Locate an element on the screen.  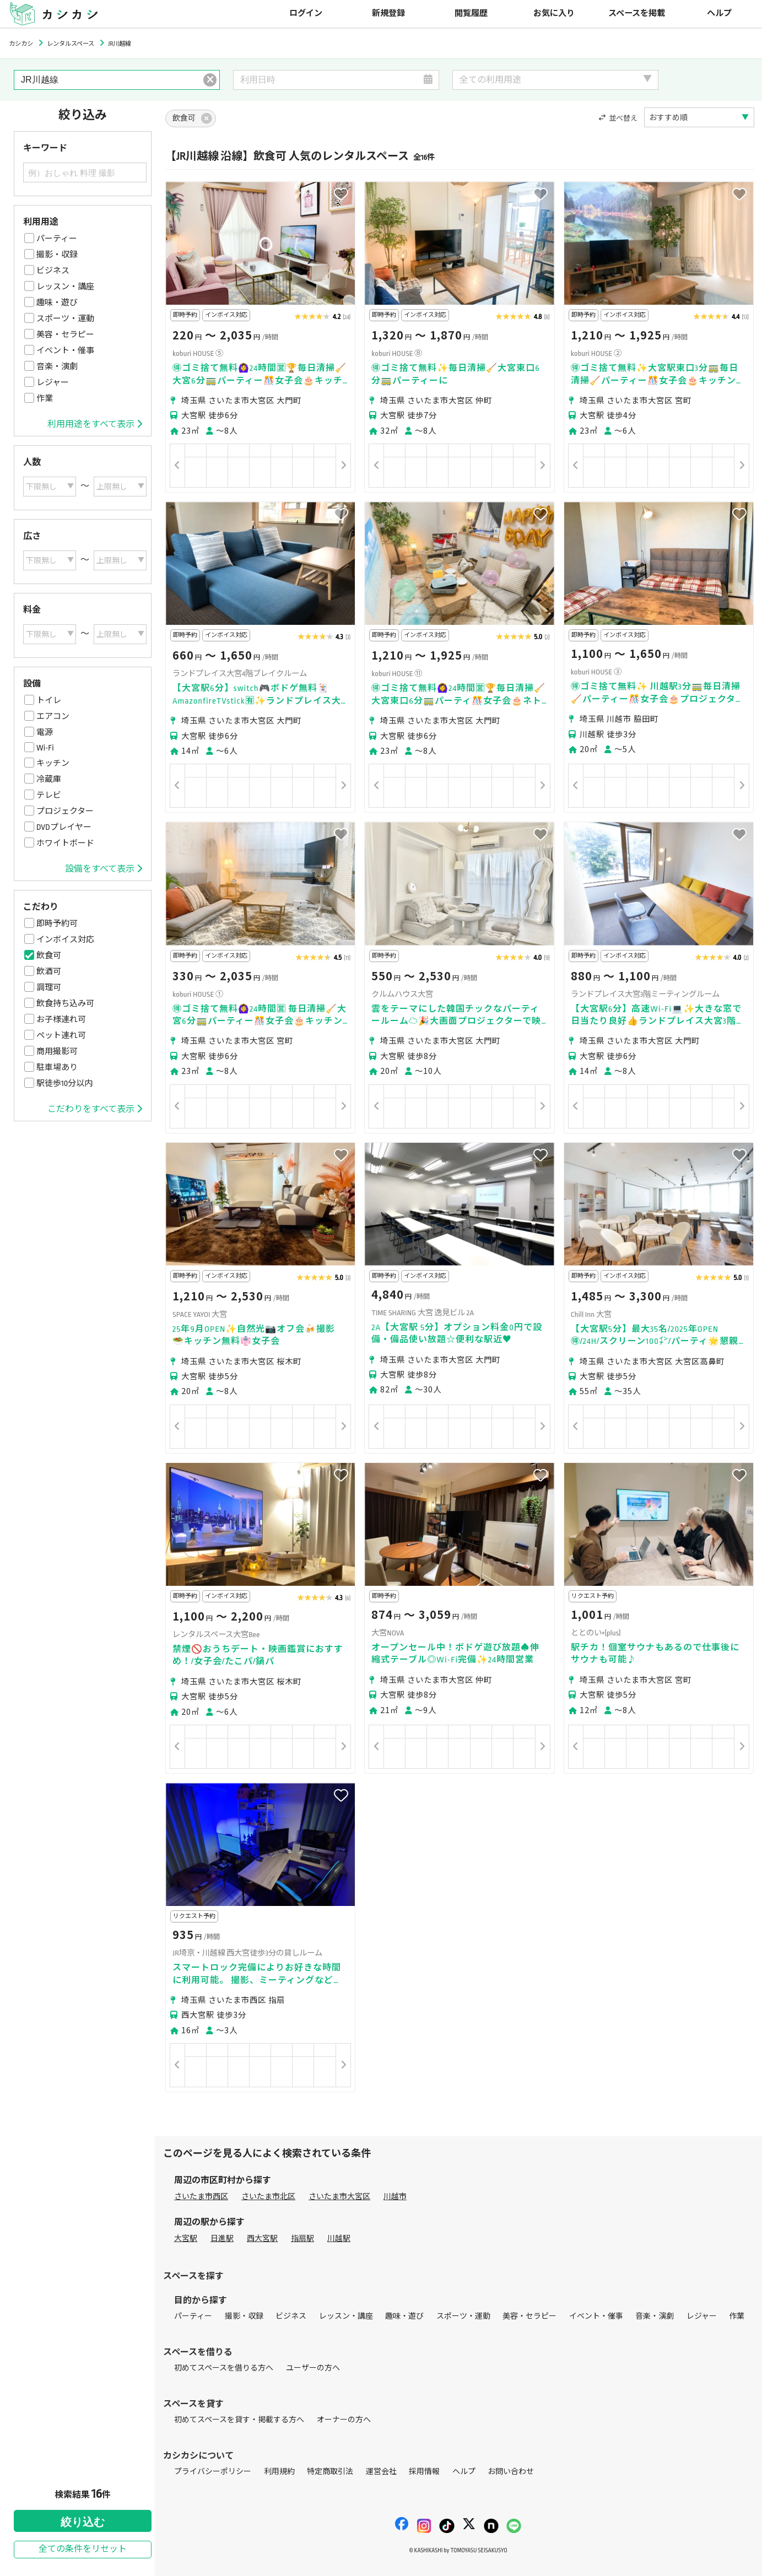
趣味・遊び is located at coordinates (57, 302).